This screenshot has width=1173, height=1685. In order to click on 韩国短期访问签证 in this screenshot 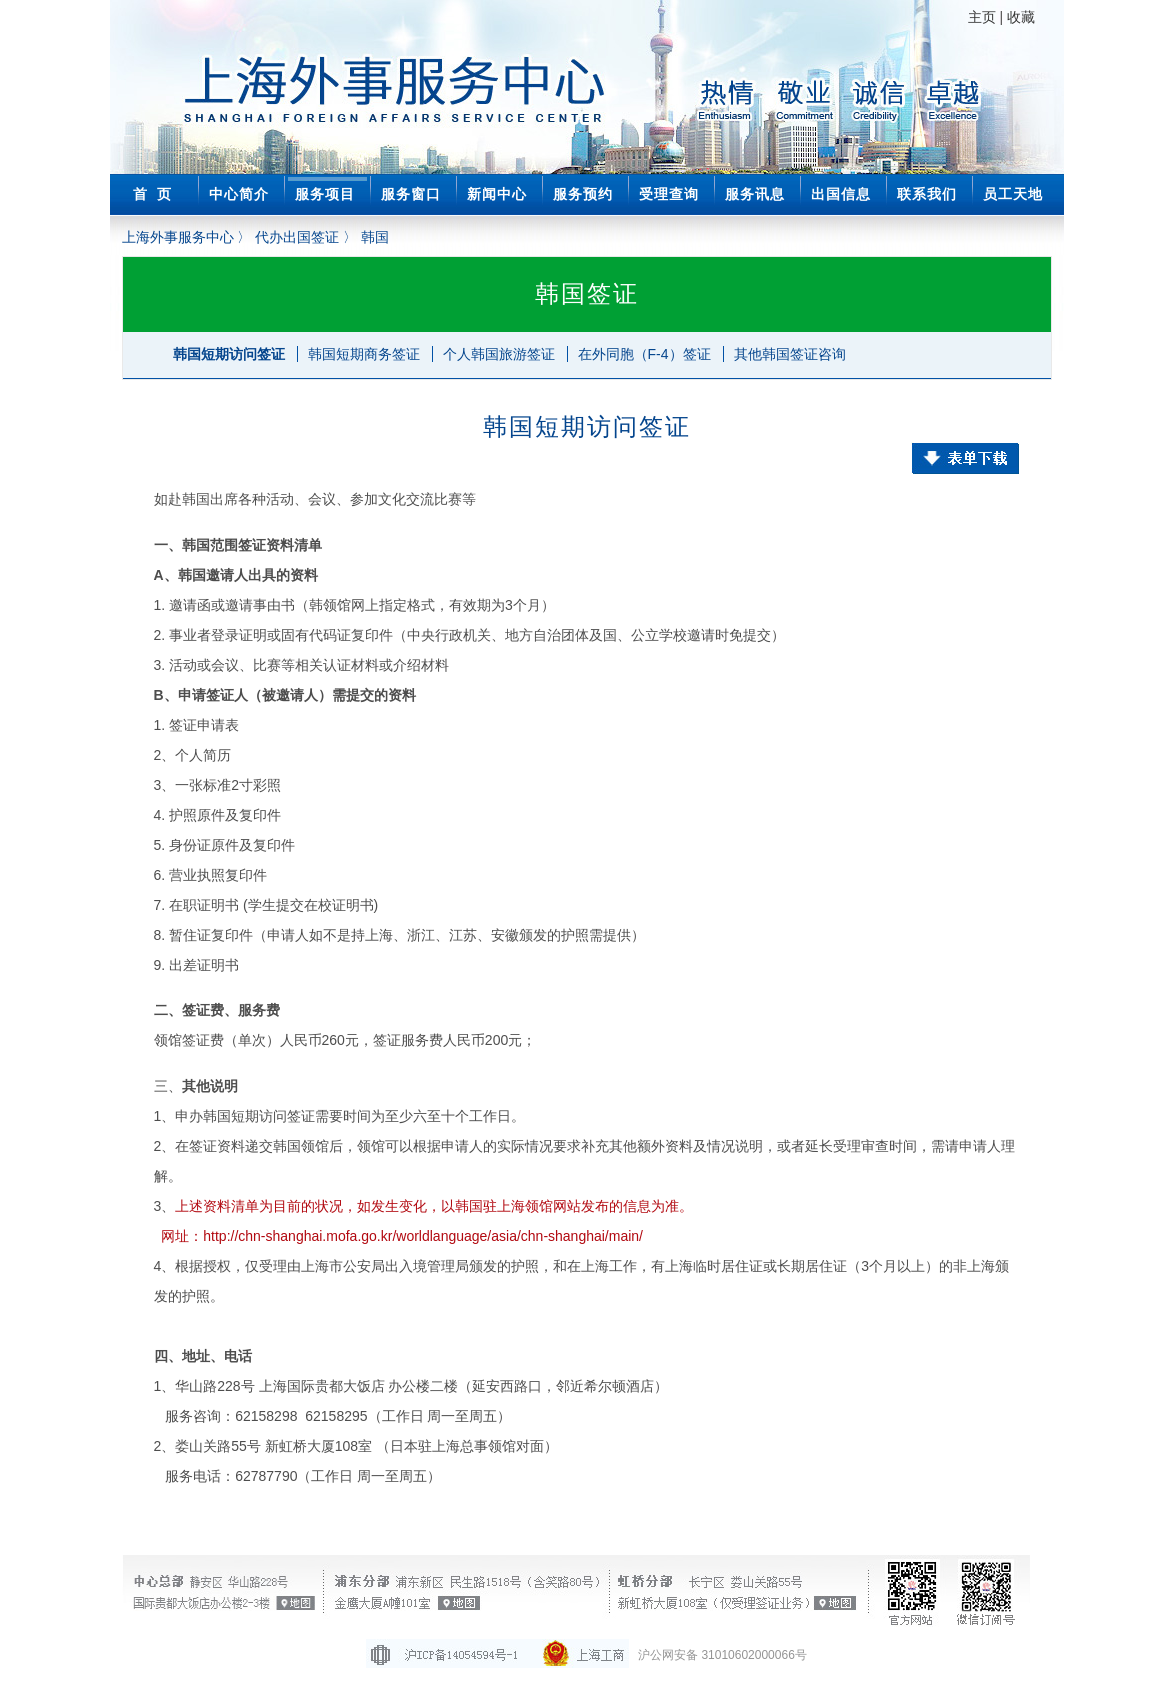, I will do `click(229, 354)`.